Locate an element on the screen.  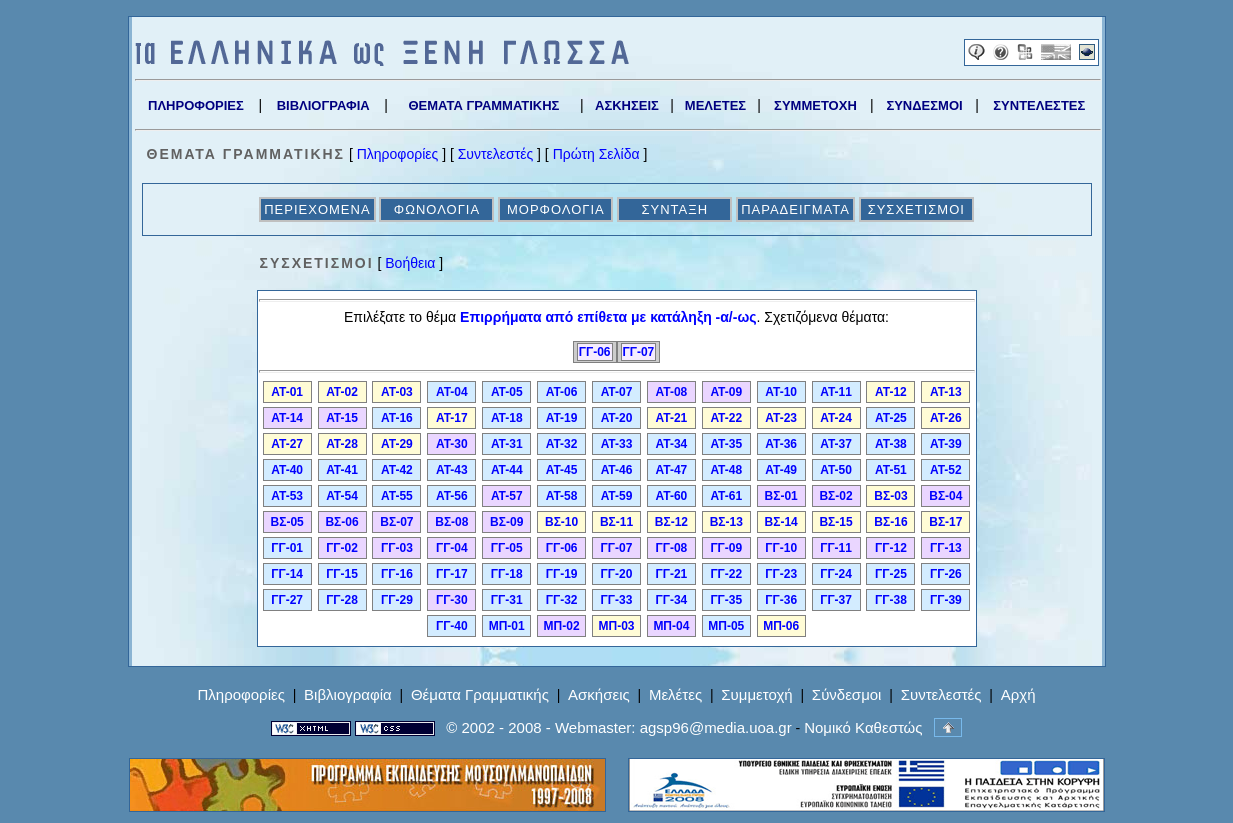
ΑΤ-18 is located at coordinates (507, 418).